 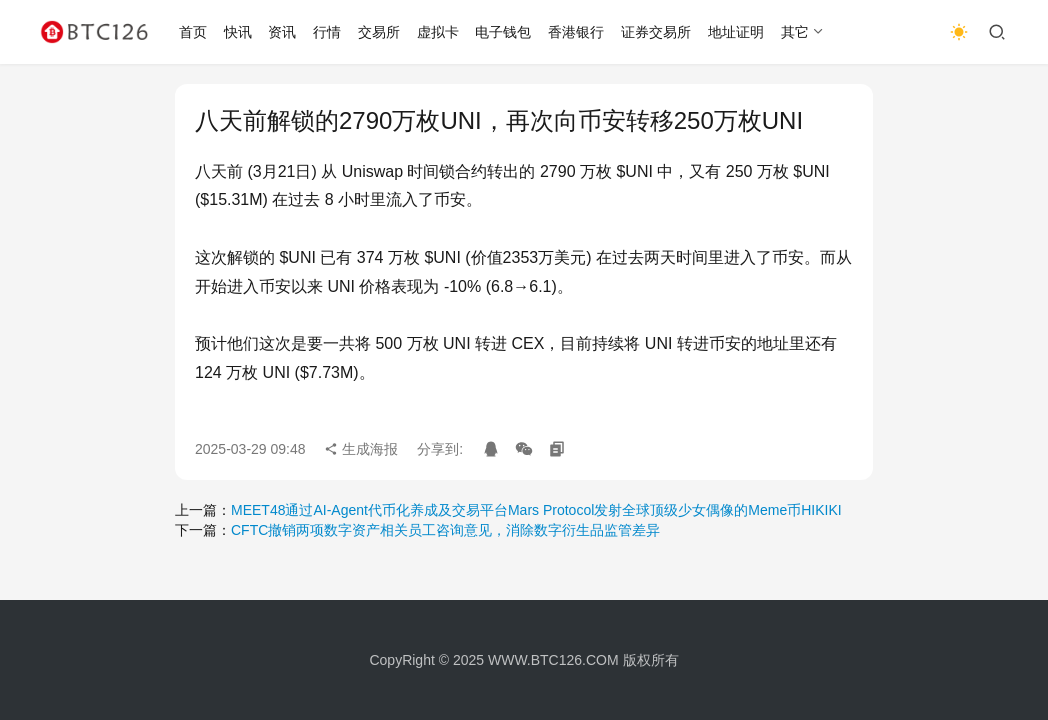 What do you see at coordinates (193, 32) in the screenshot?
I see `首页` at bounding box center [193, 32].